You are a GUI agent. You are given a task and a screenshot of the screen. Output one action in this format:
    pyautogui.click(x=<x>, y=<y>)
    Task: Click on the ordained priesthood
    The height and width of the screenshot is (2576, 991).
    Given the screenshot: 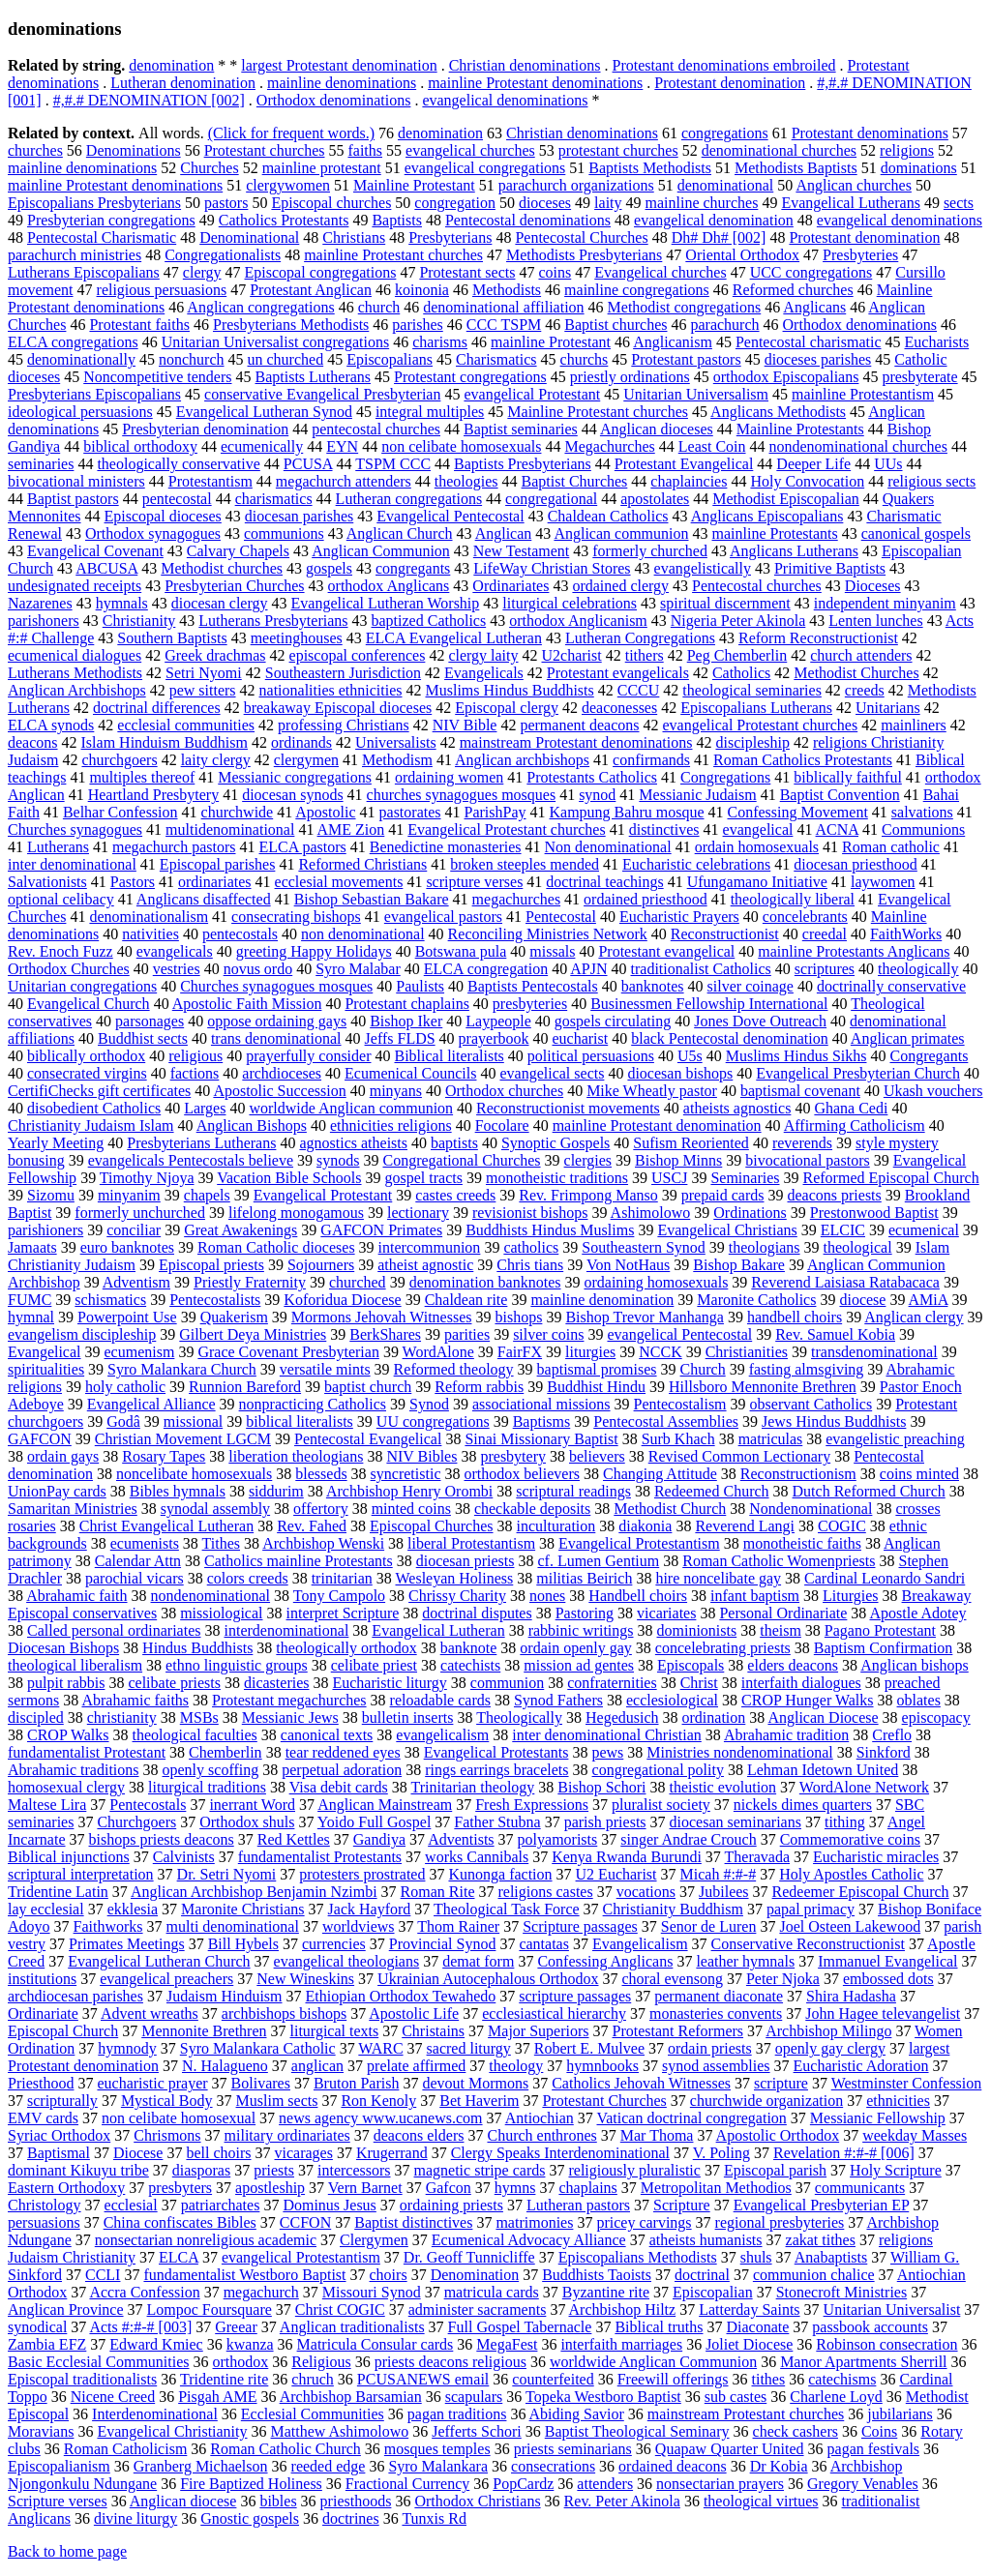 What is the action you would take?
    pyautogui.click(x=645, y=899)
    